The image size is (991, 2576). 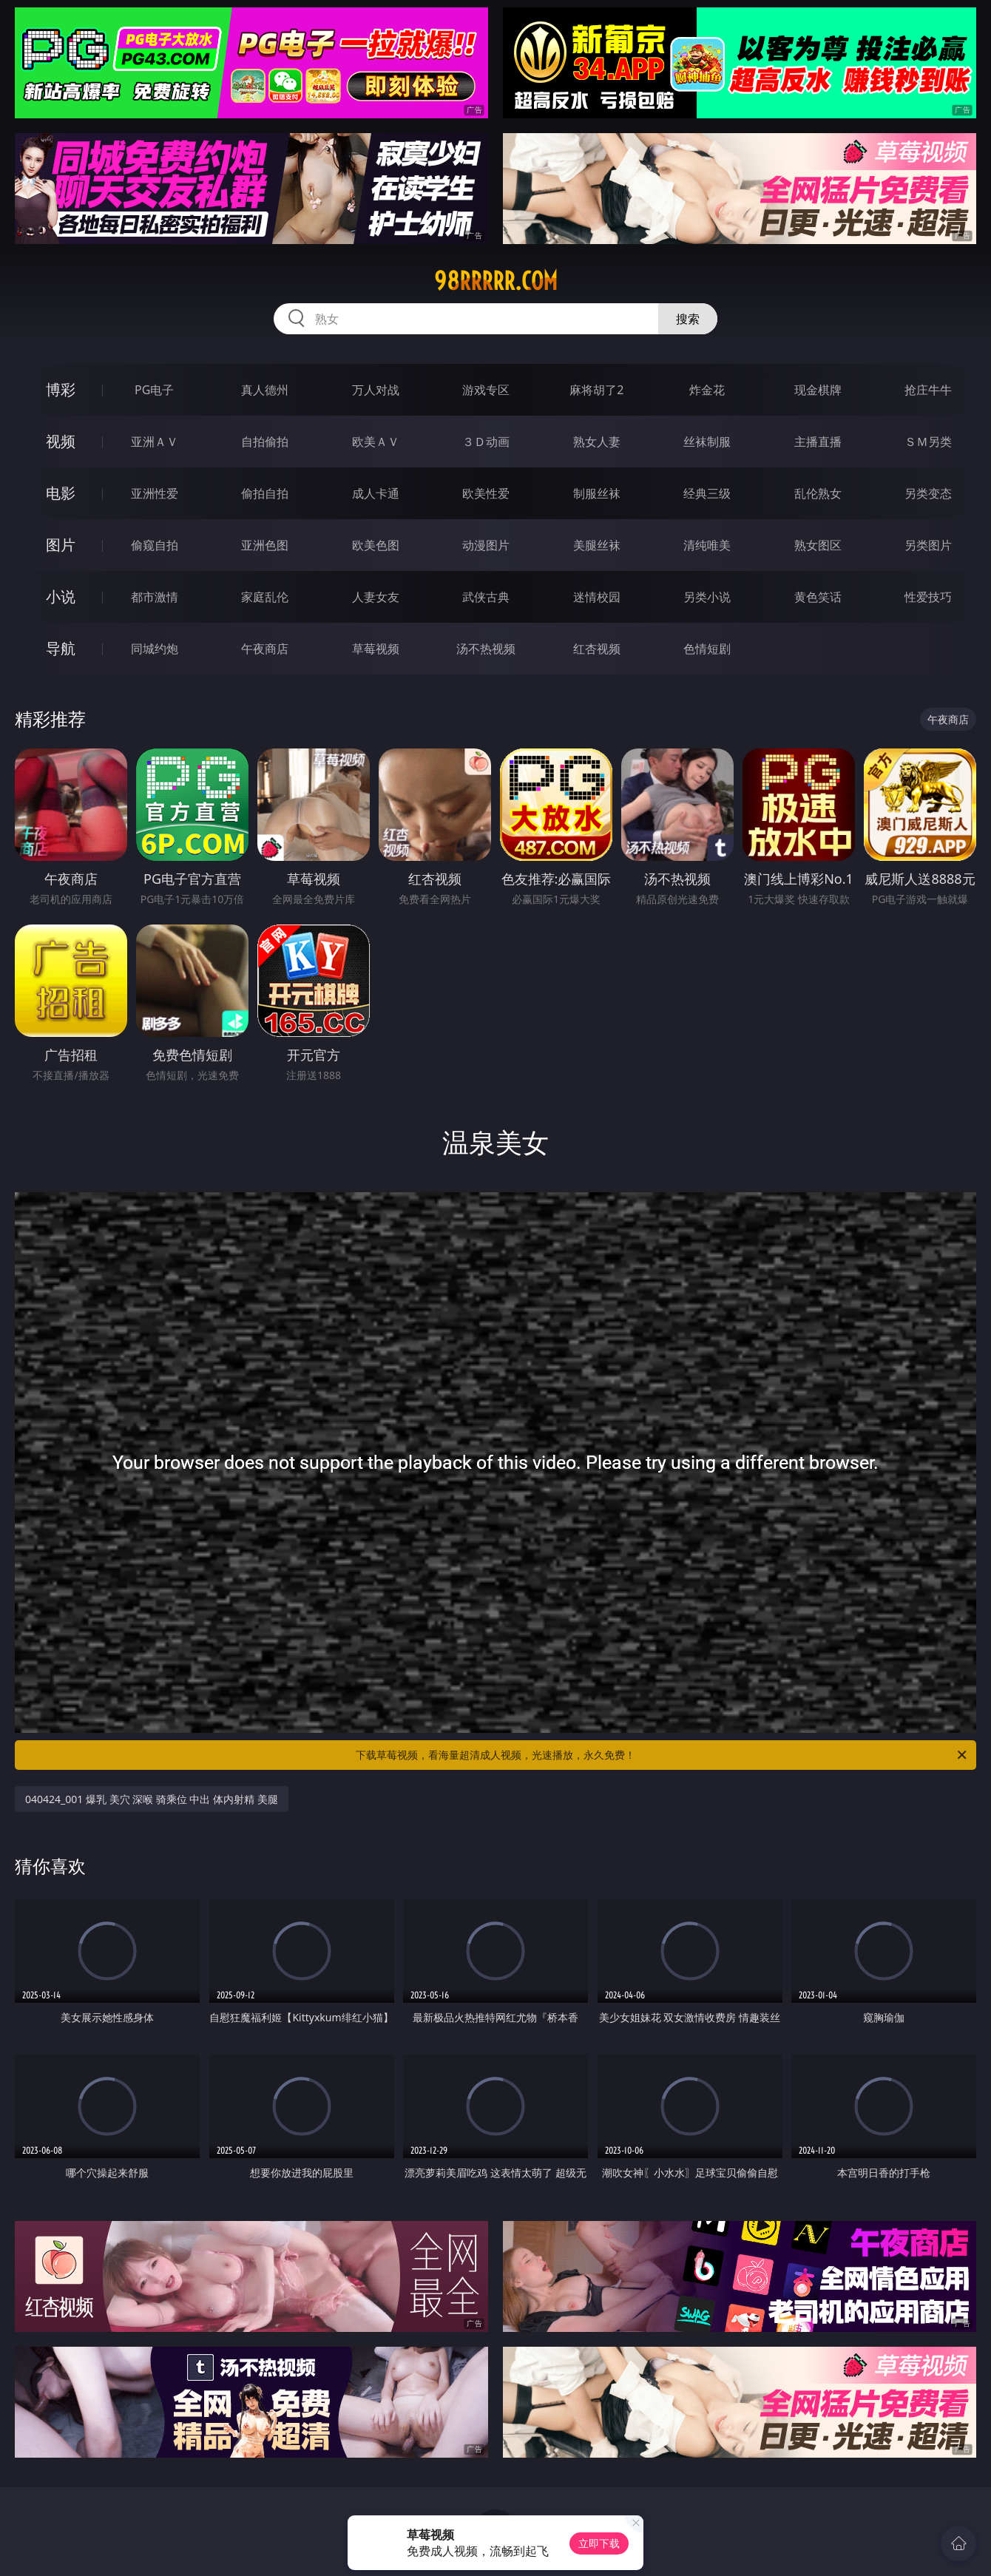 I want to click on 草莓视频, so click(x=375, y=648).